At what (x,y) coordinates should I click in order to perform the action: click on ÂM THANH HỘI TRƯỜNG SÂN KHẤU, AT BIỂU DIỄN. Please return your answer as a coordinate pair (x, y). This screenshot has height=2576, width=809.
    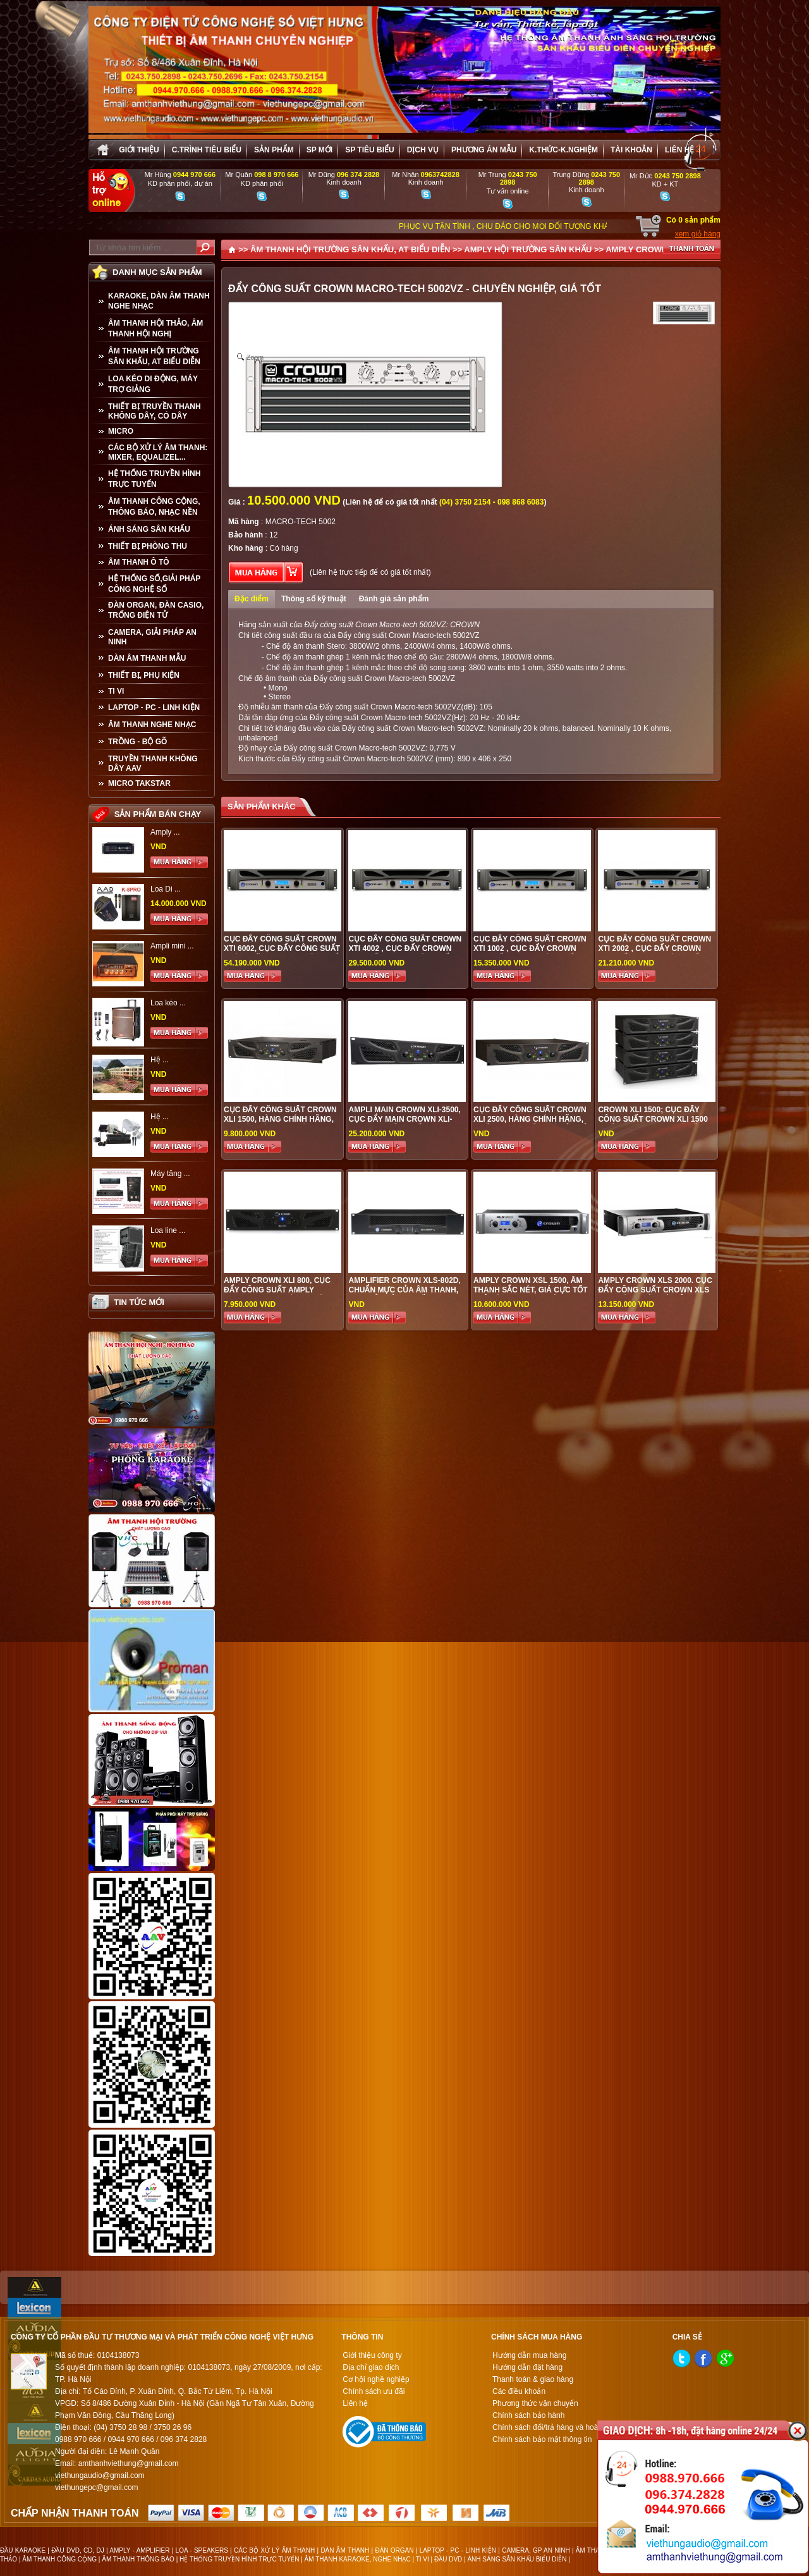
    Looking at the image, I should click on (154, 356).